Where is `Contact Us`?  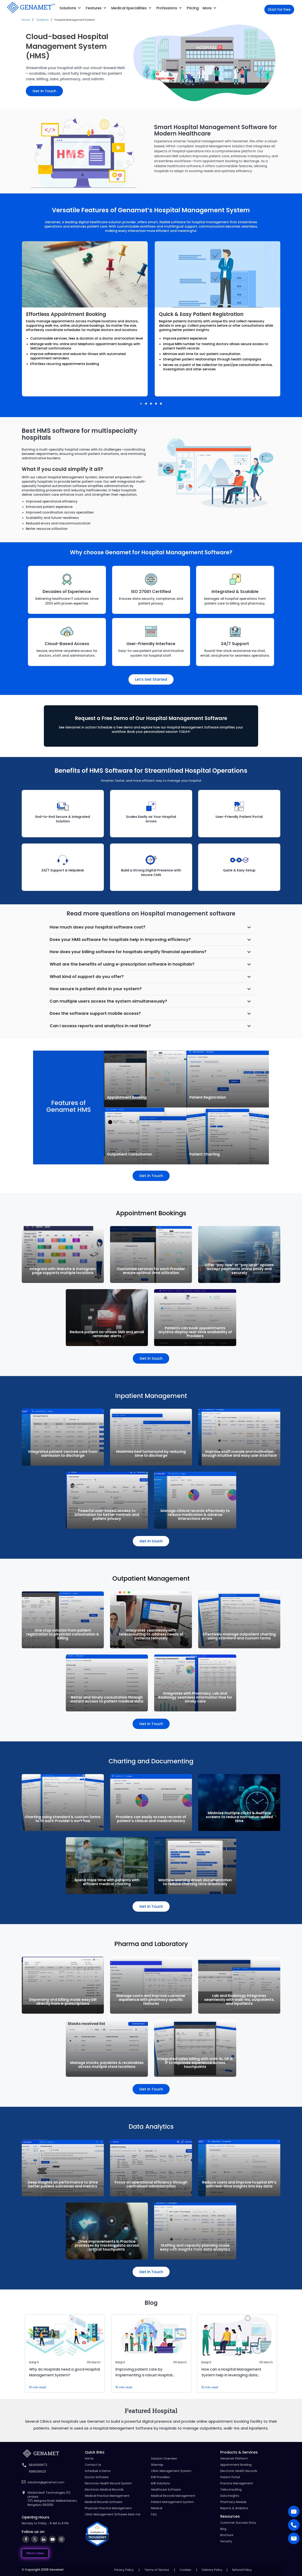
Contact Us is located at coordinates (93, 2465).